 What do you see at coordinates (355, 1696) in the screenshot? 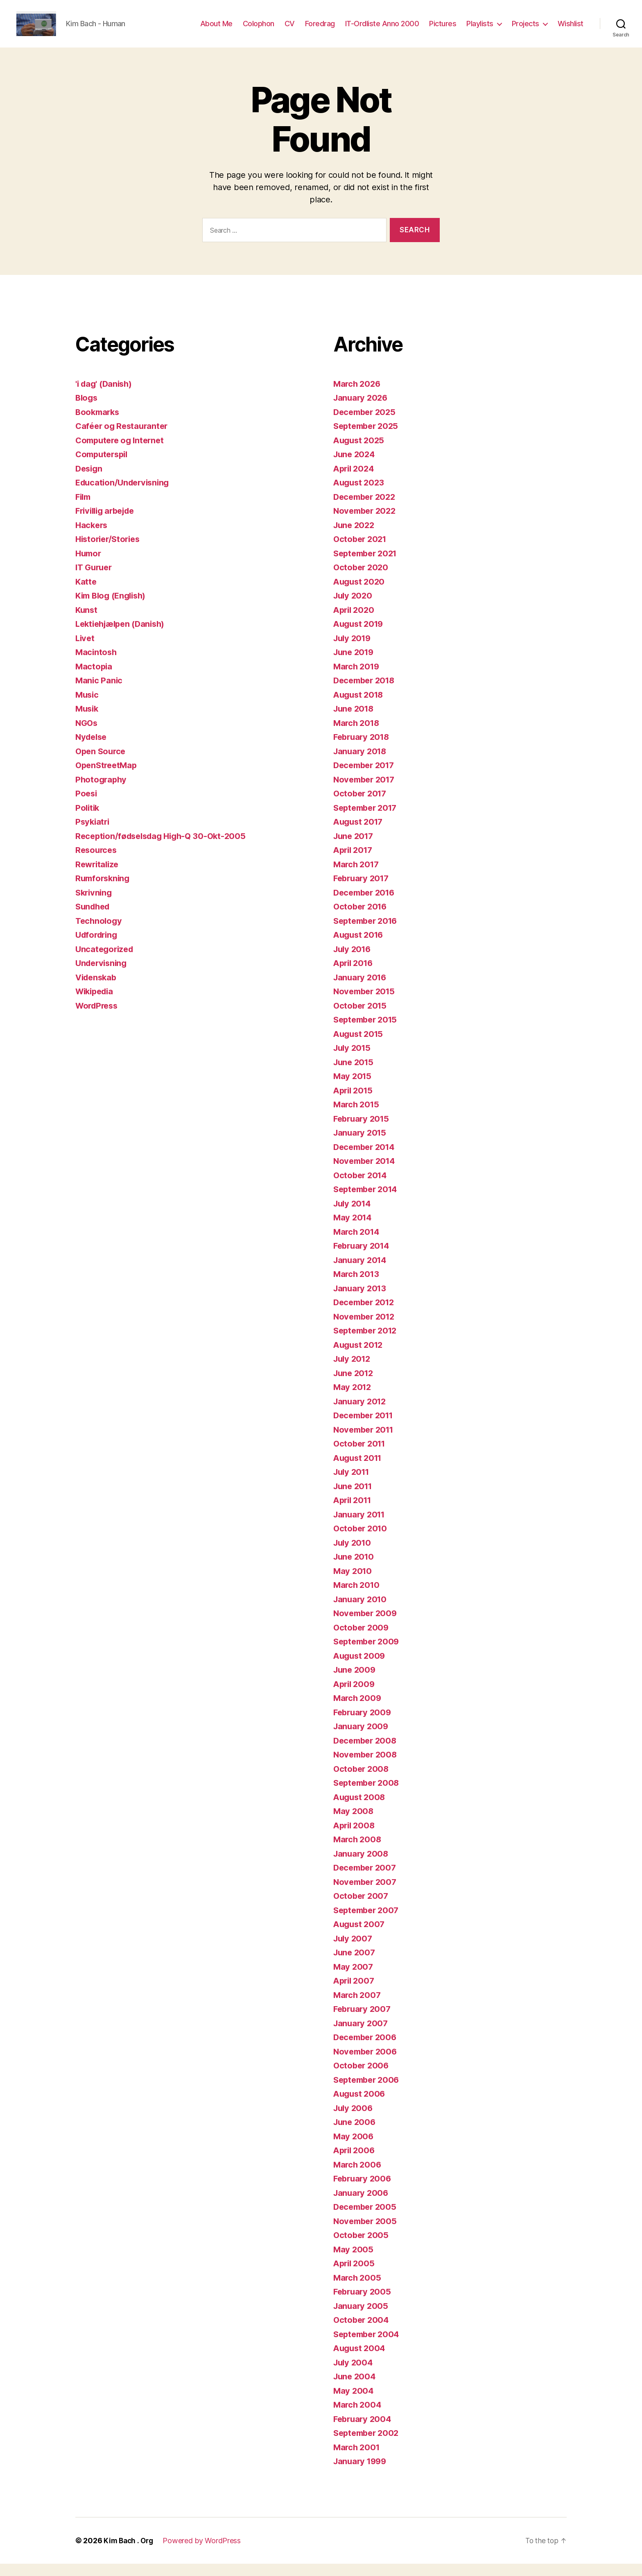
I see `April 2009` at bounding box center [355, 1696].